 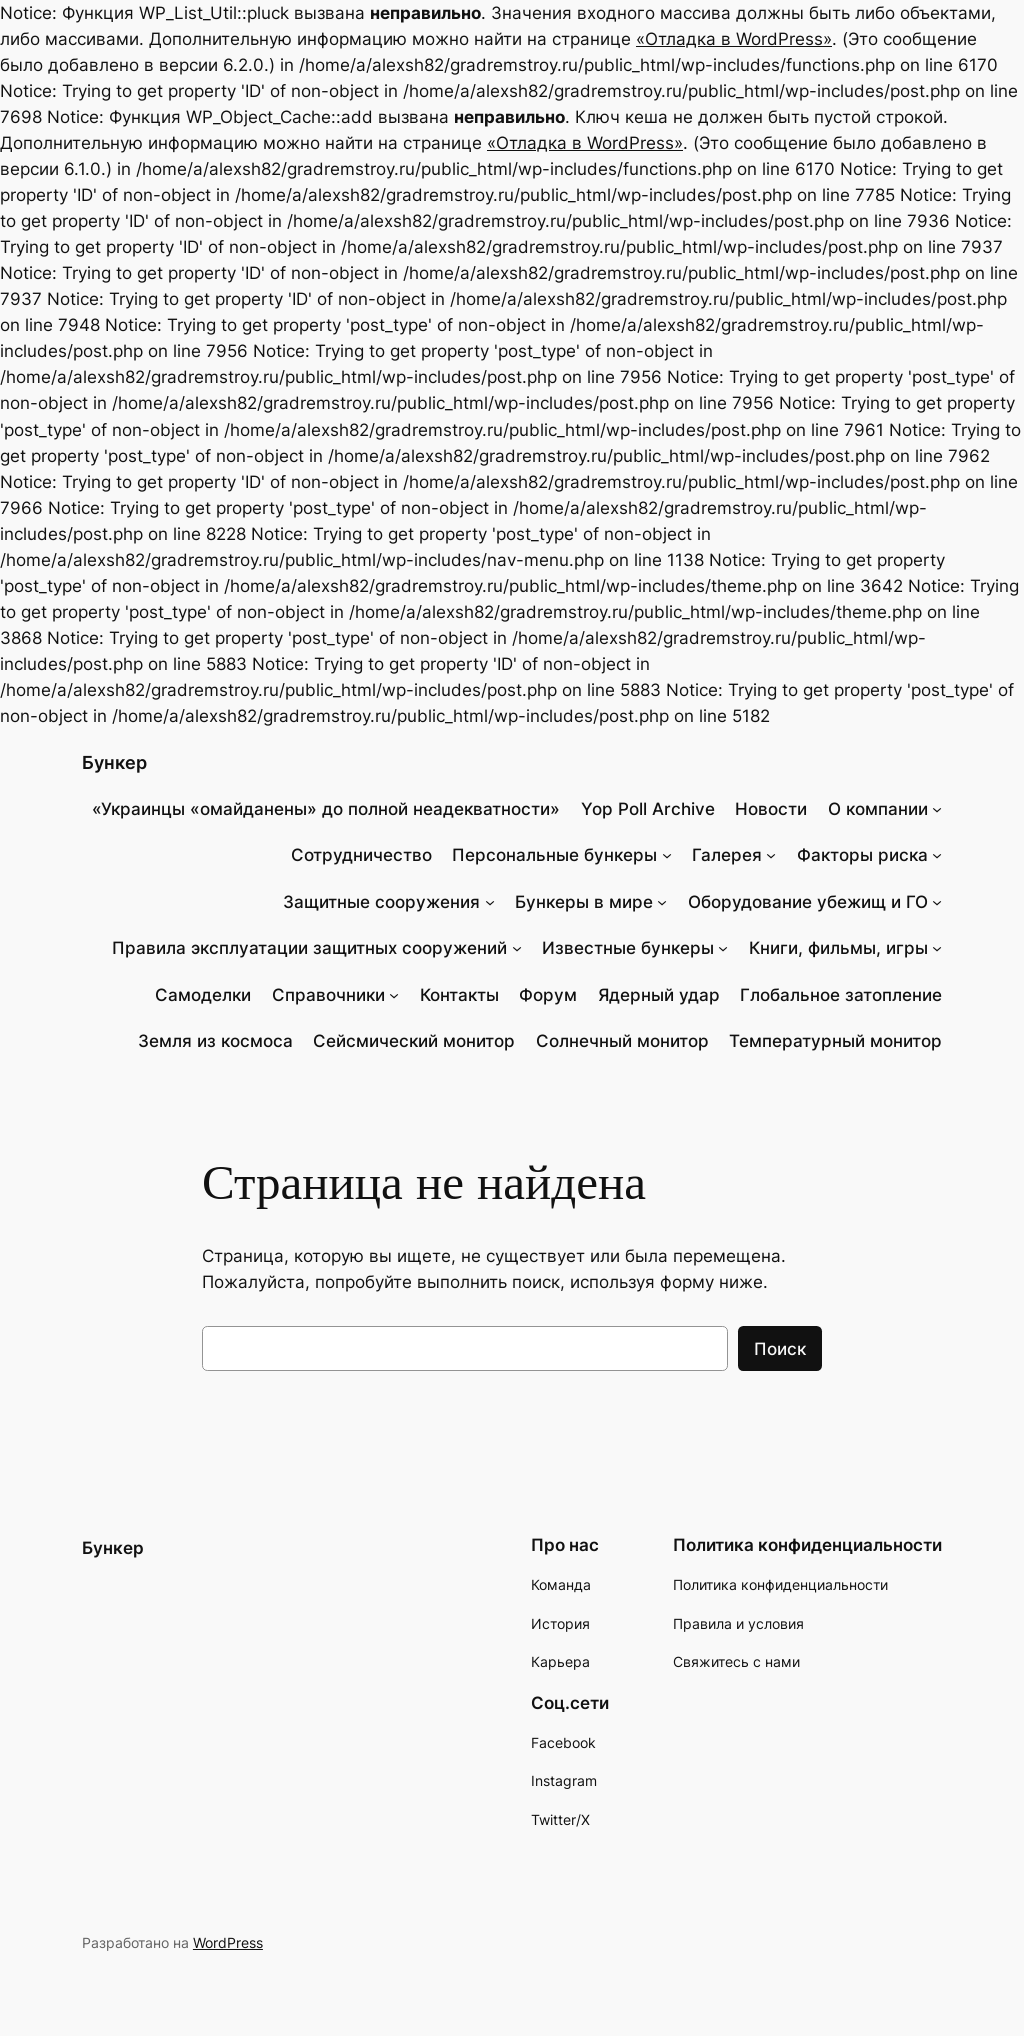 What do you see at coordinates (394, 995) in the screenshot?
I see `[Справочники подменю]` at bounding box center [394, 995].